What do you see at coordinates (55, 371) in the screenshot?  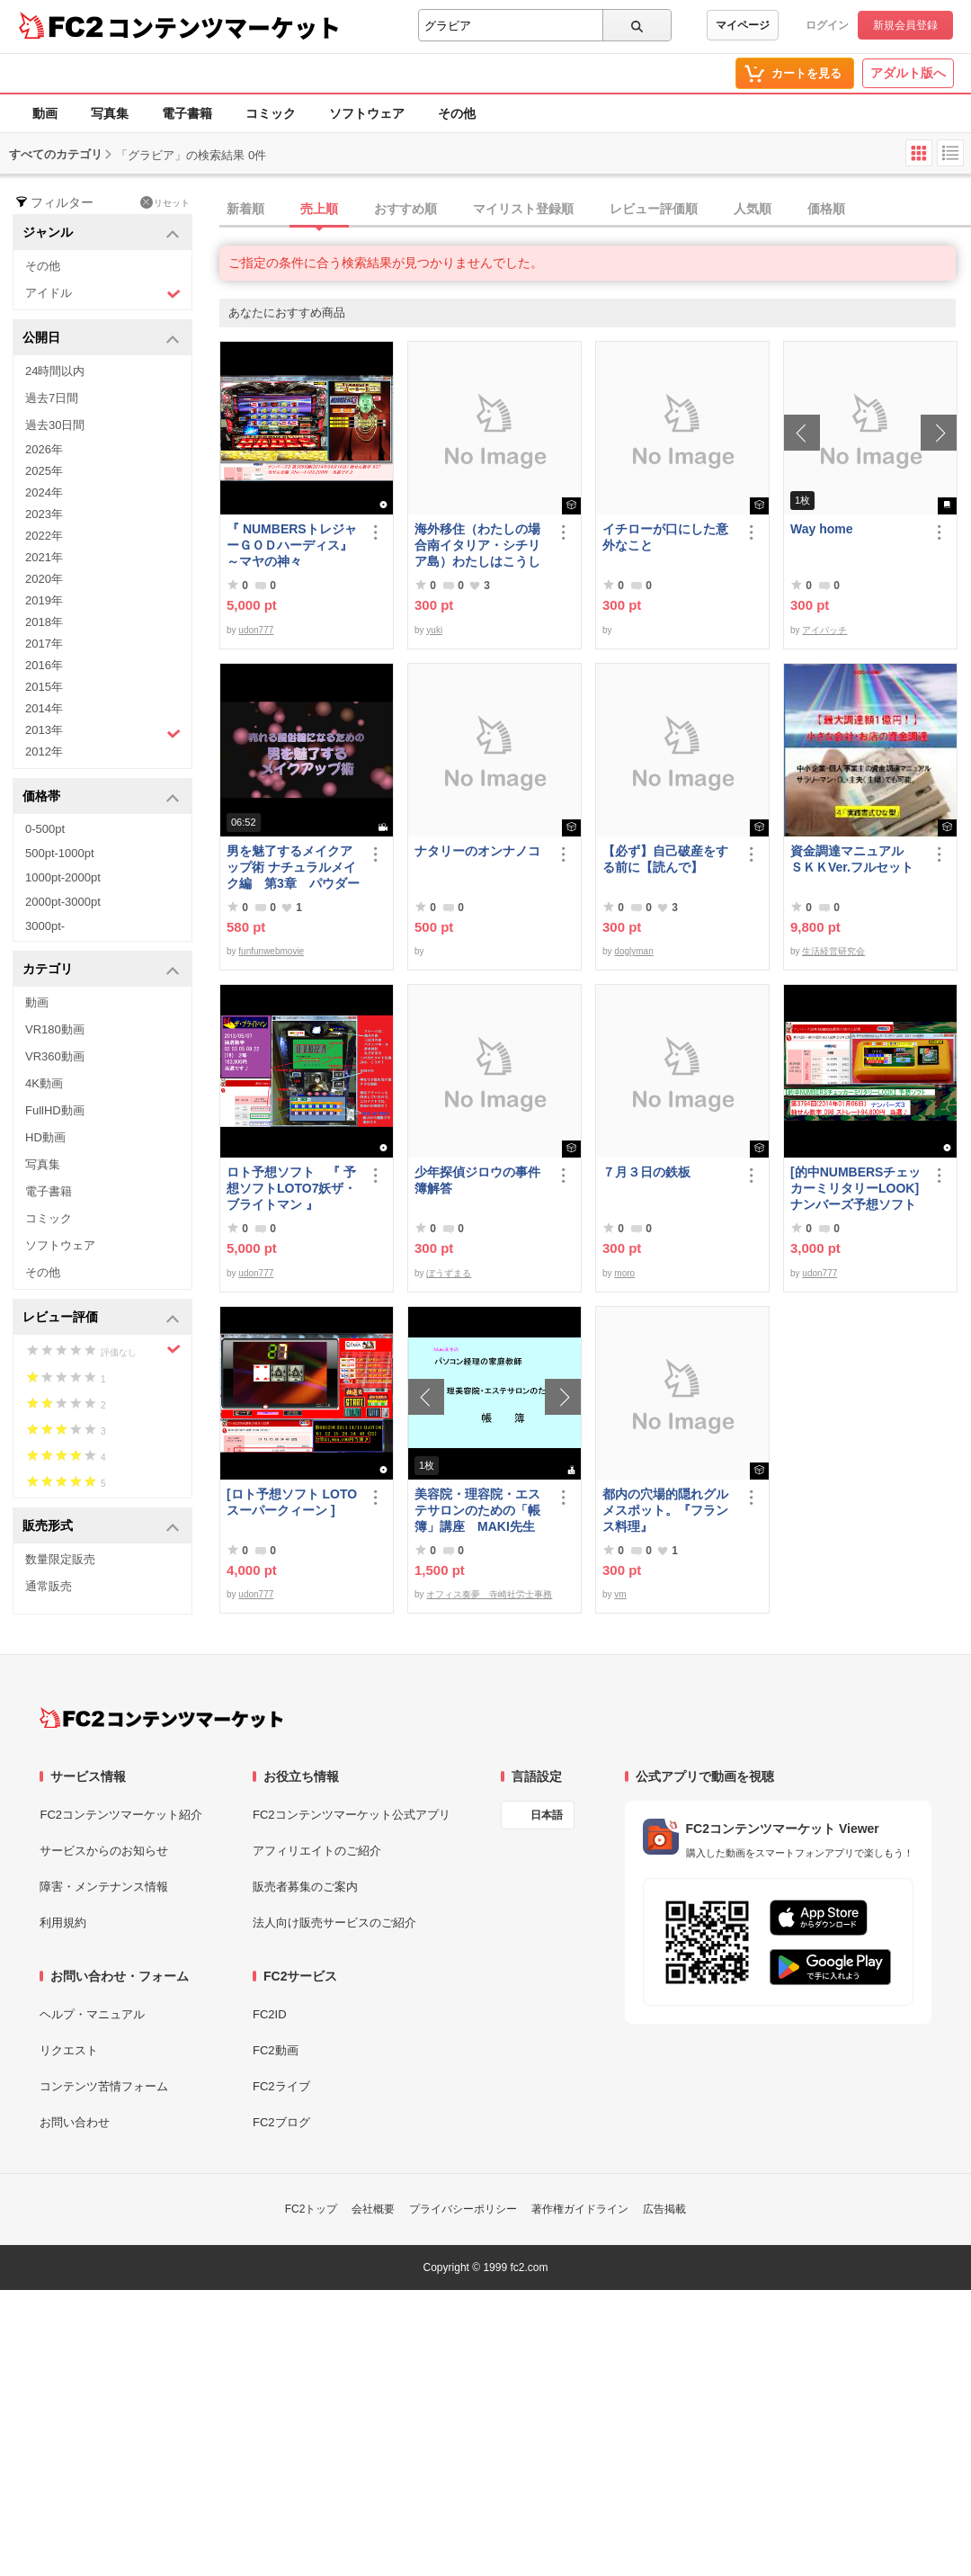 I see `24時間以内` at bounding box center [55, 371].